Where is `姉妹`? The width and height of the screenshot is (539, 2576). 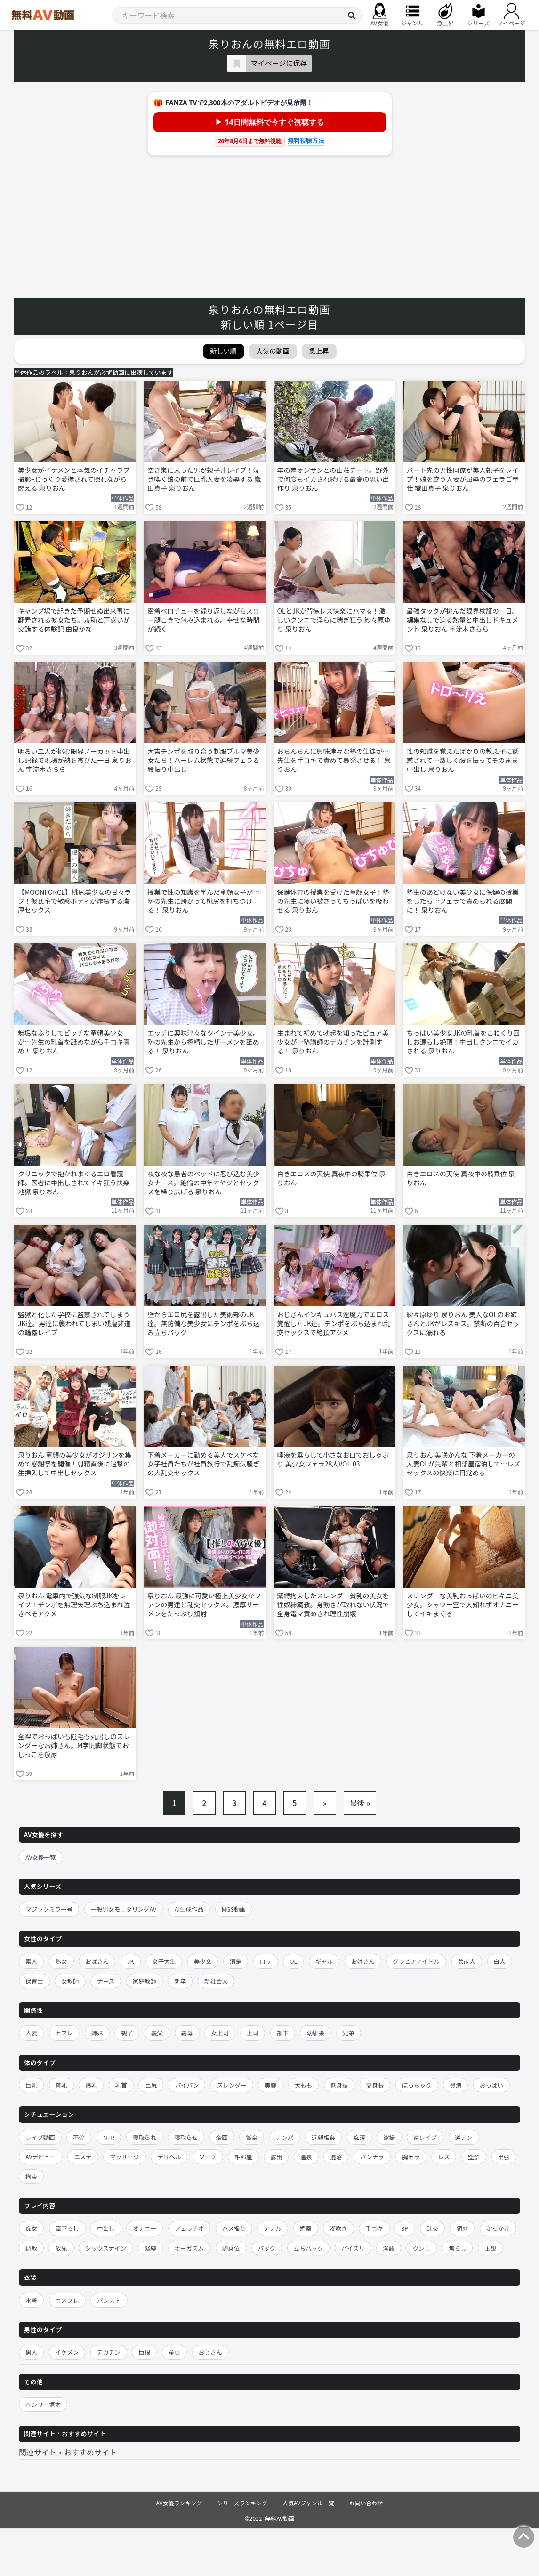
姉妹 is located at coordinates (97, 2032).